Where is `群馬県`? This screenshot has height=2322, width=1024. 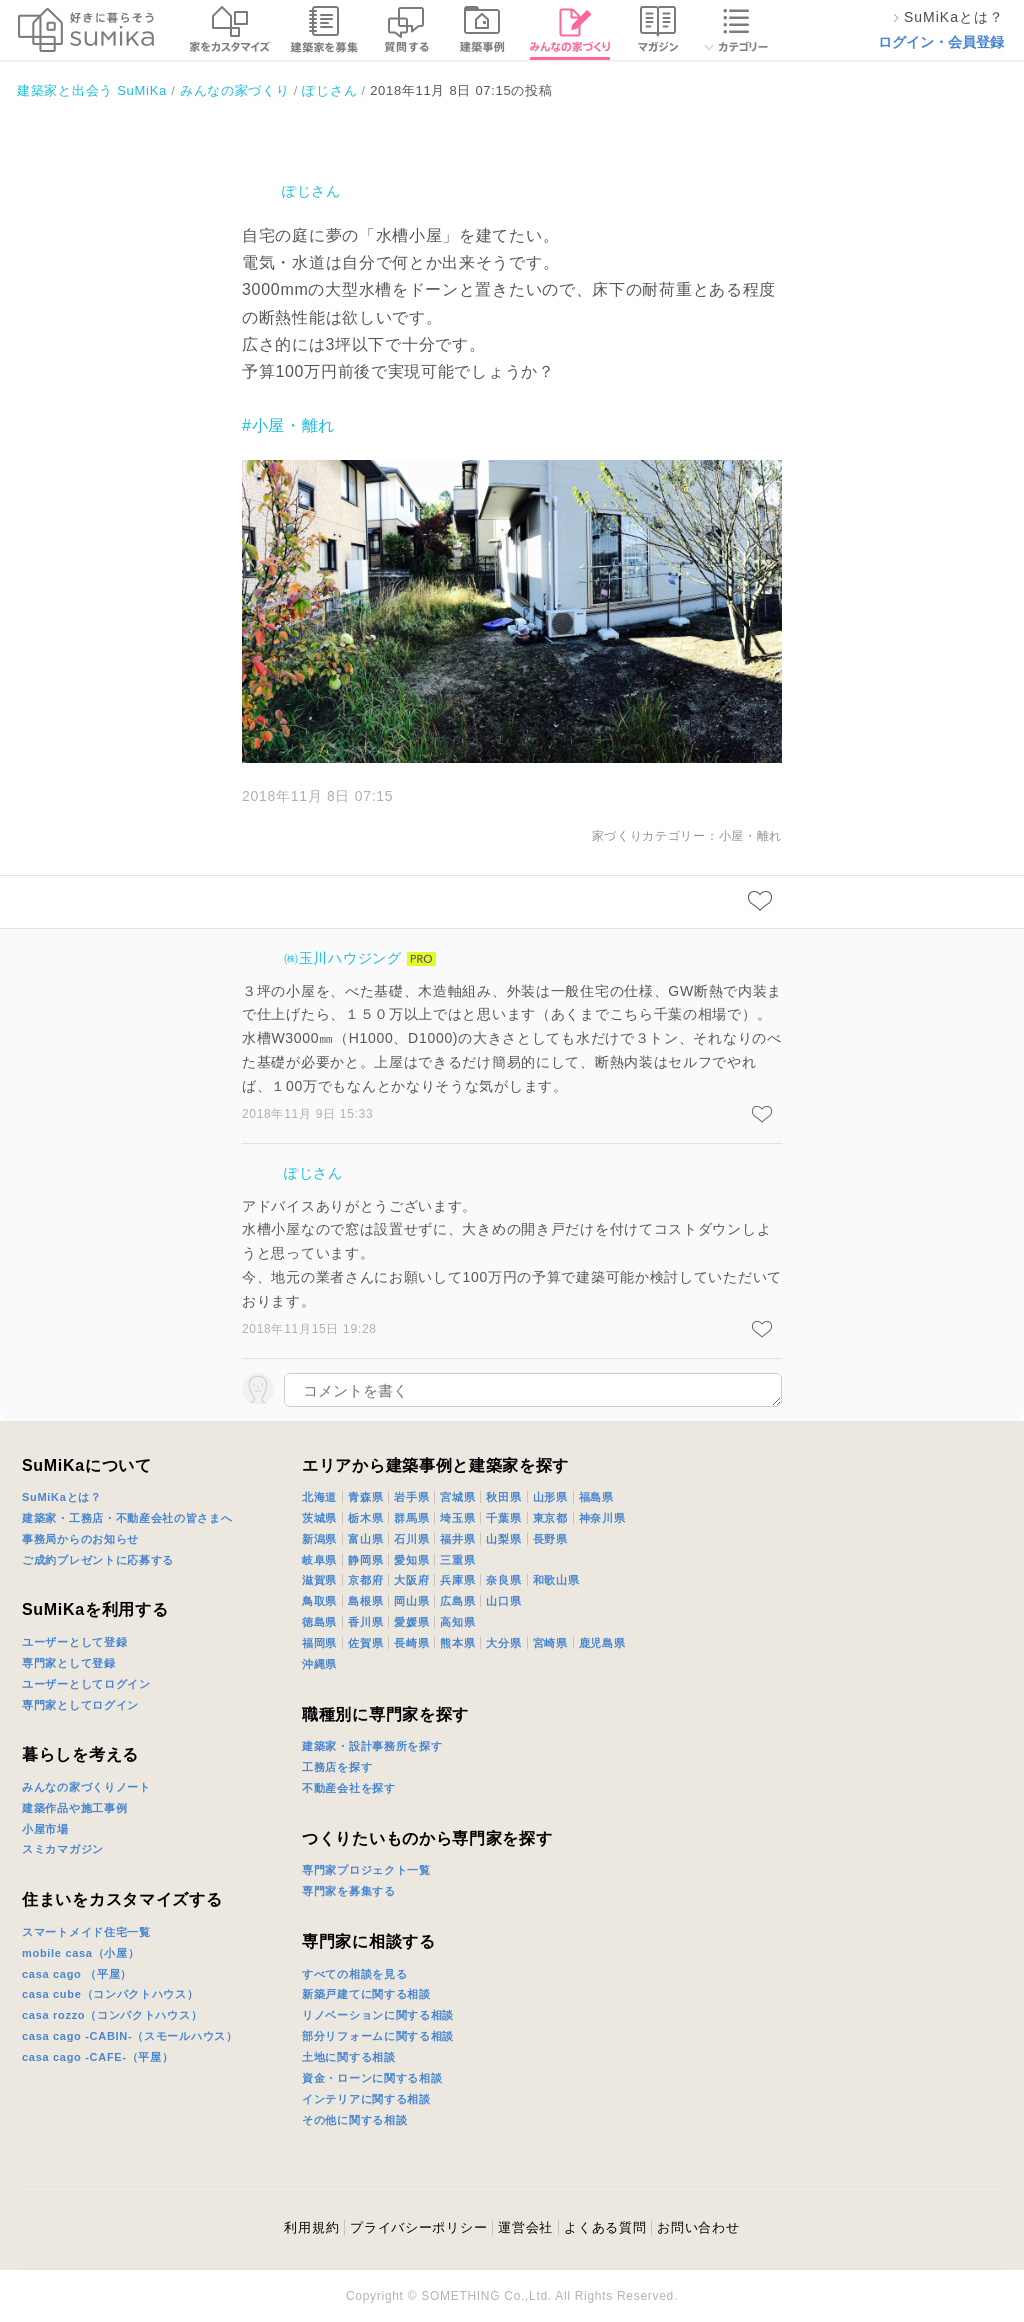
群馬県 is located at coordinates (411, 1518).